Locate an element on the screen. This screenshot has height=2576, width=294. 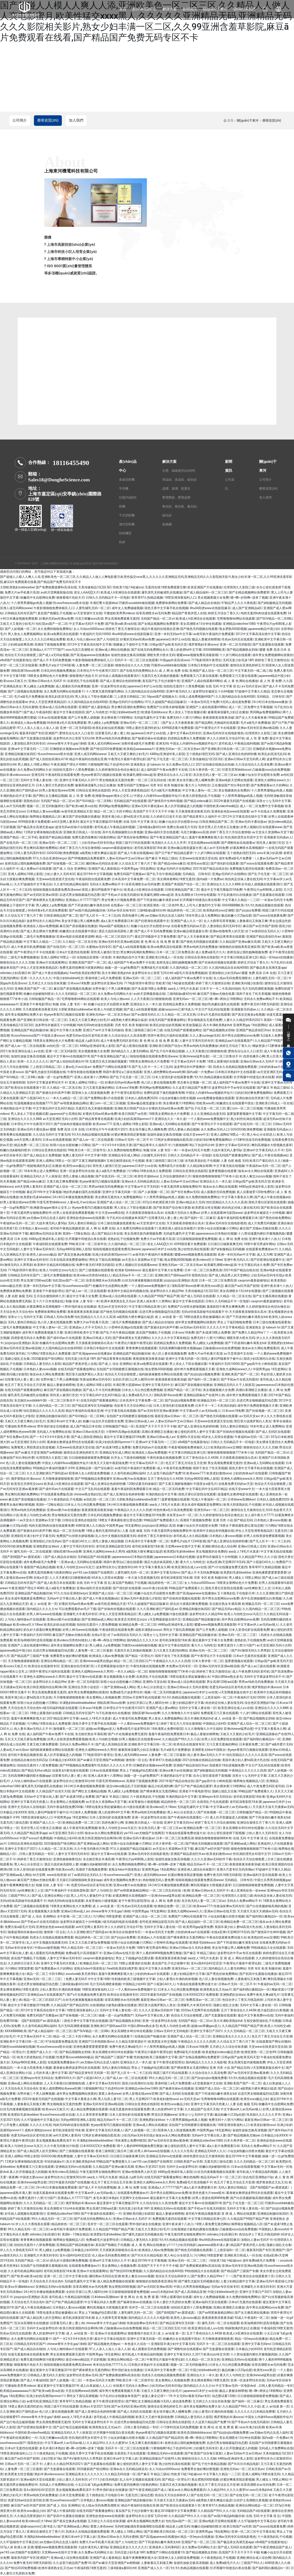
2021自拍偷在线精品自拍偷 is located at coordinates (215, 764).